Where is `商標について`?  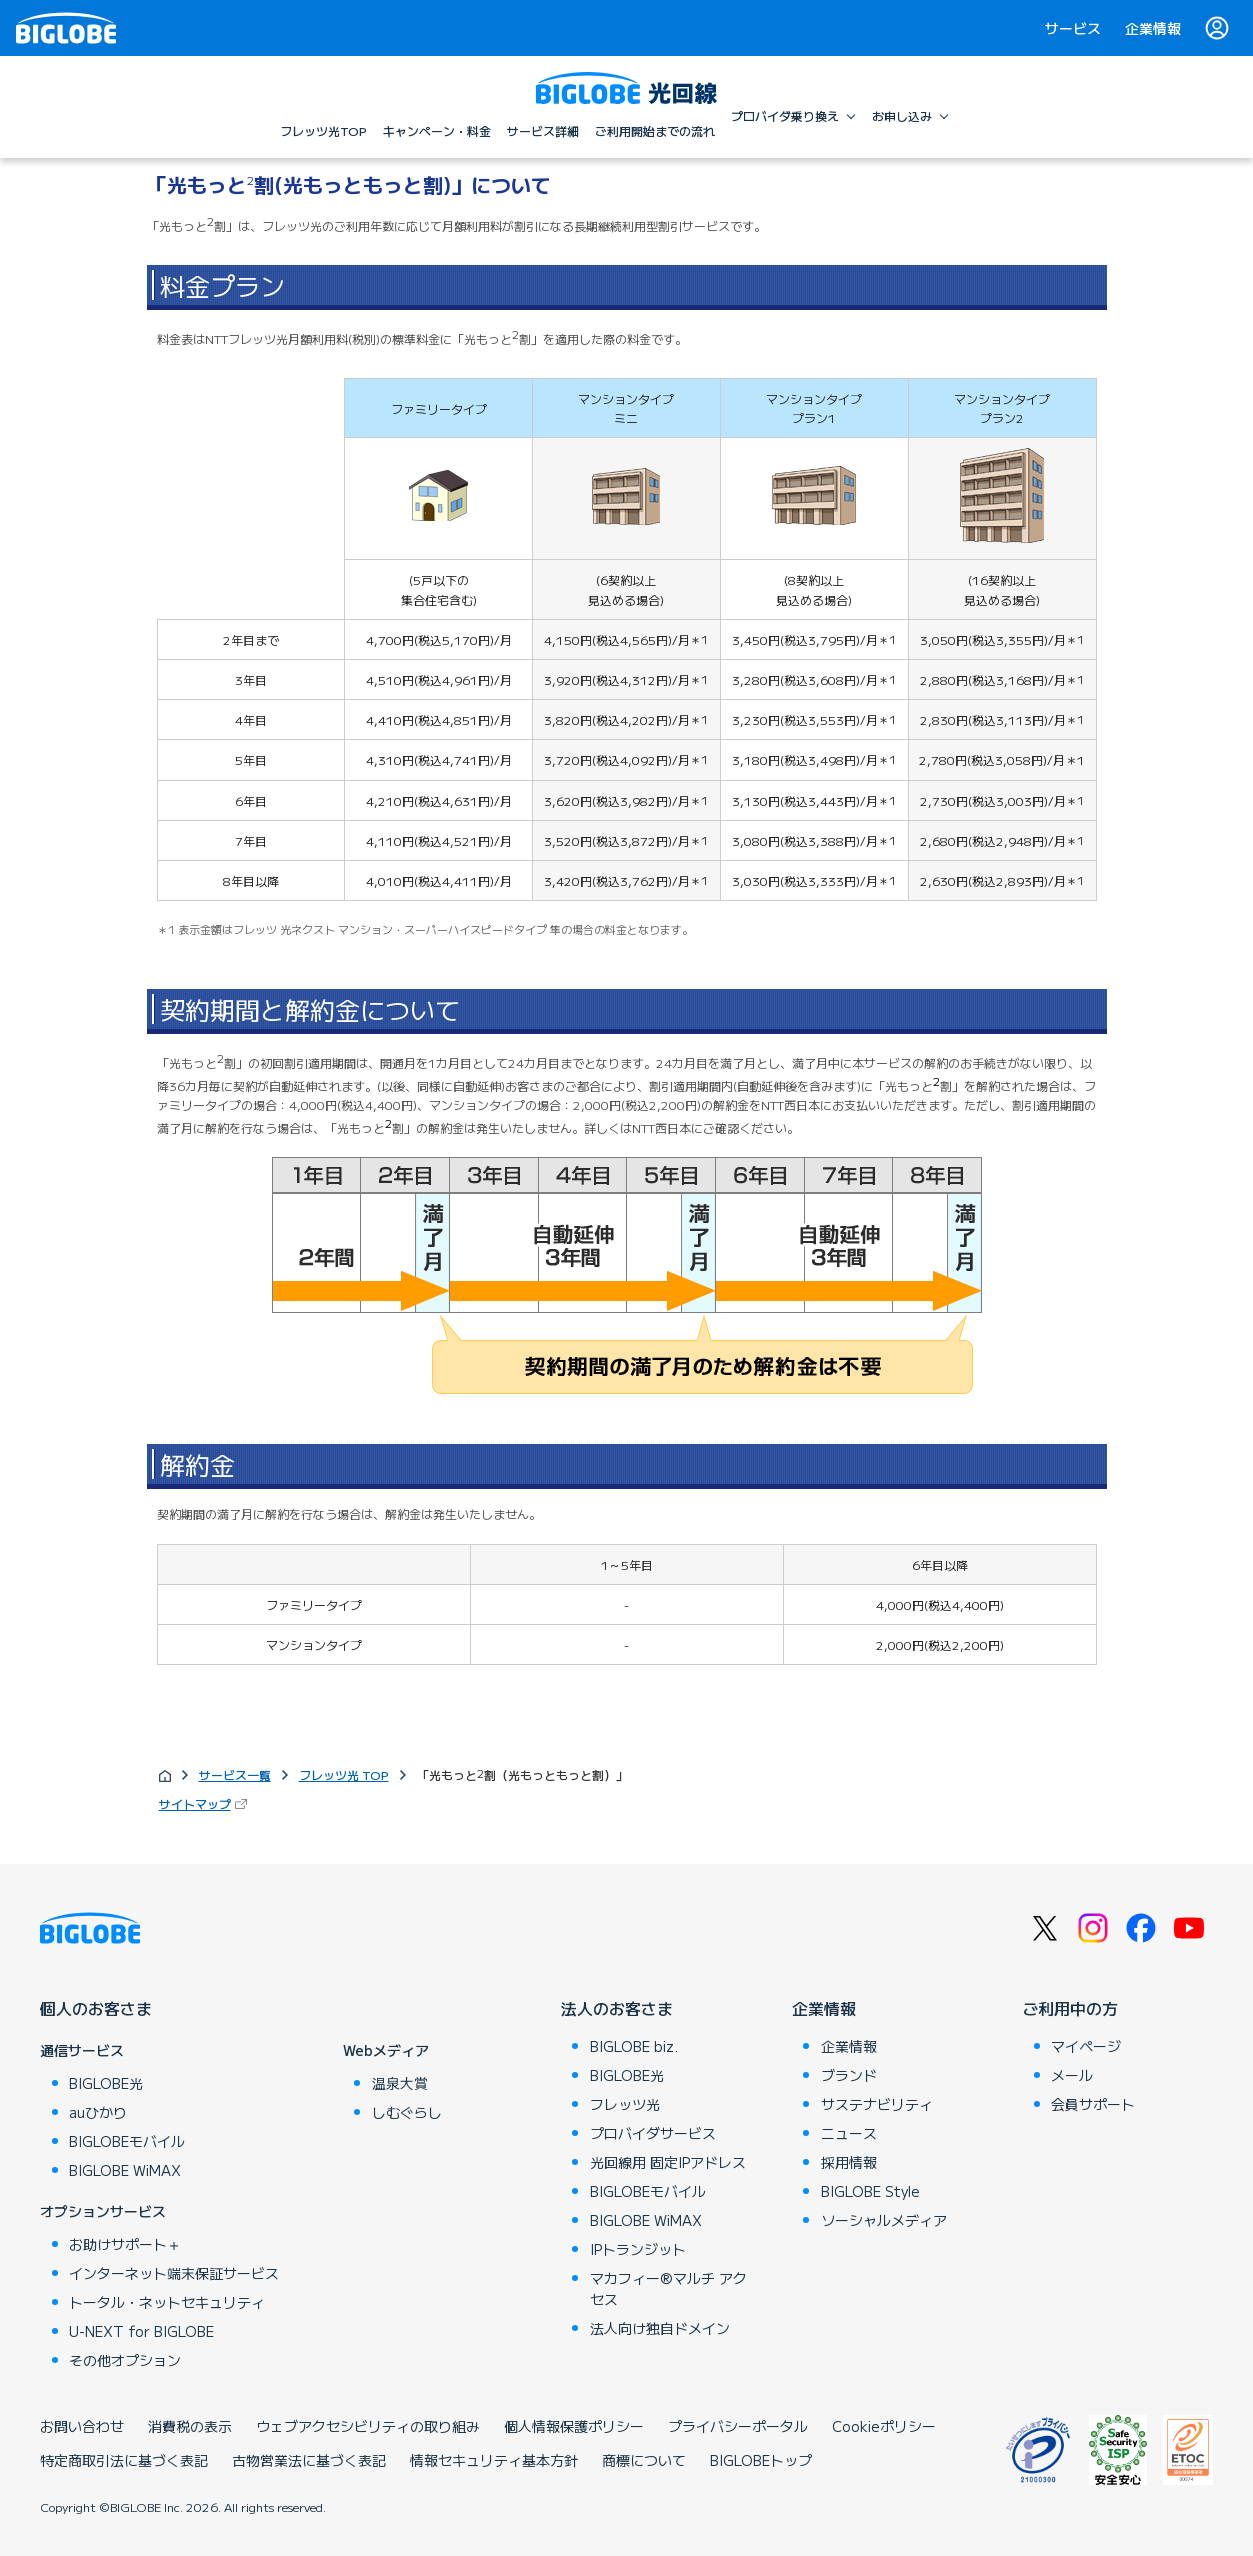 商標について is located at coordinates (644, 2460).